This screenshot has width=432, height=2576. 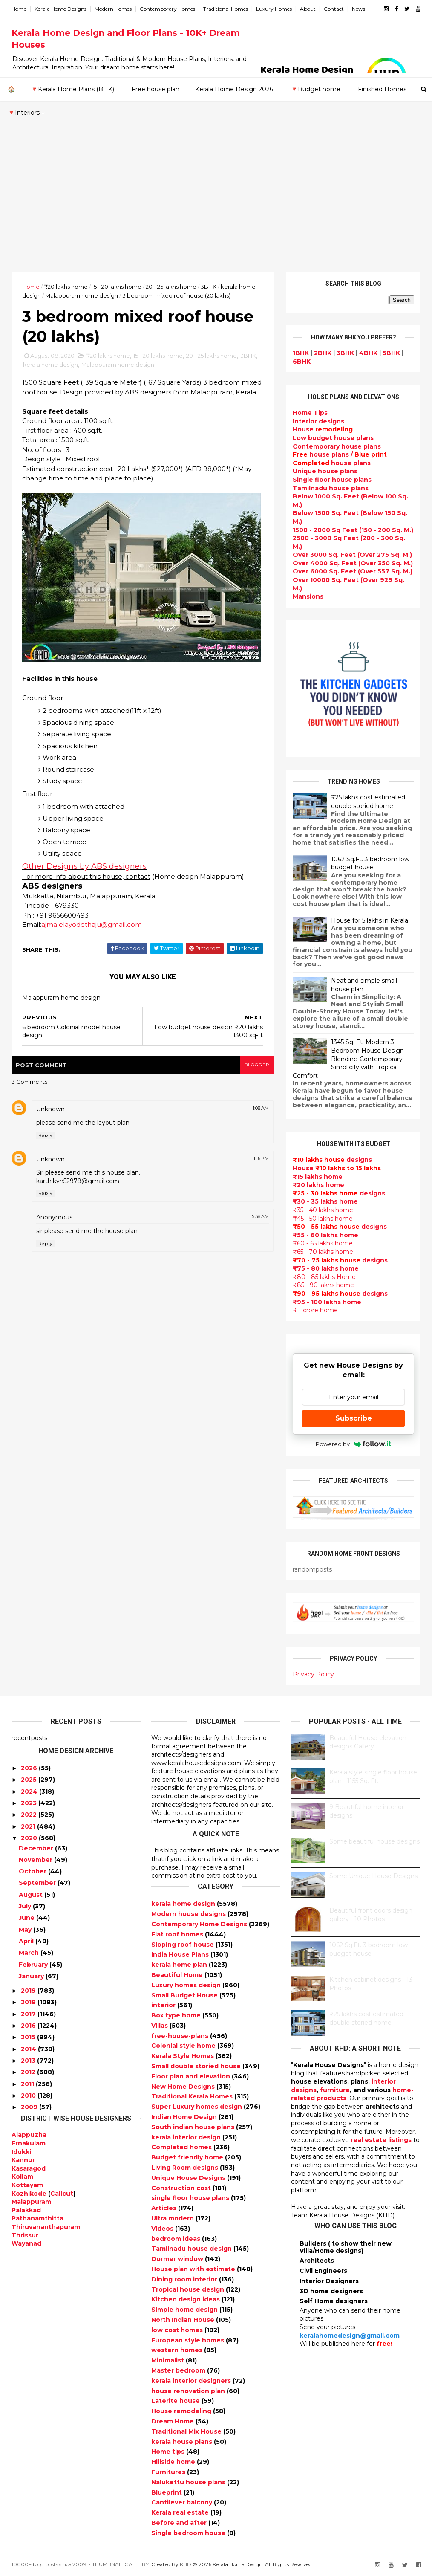 What do you see at coordinates (323, 1285) in the screenshot?
I see `₹85 - 90 lakhs home` at bounding box center [323, 1285].